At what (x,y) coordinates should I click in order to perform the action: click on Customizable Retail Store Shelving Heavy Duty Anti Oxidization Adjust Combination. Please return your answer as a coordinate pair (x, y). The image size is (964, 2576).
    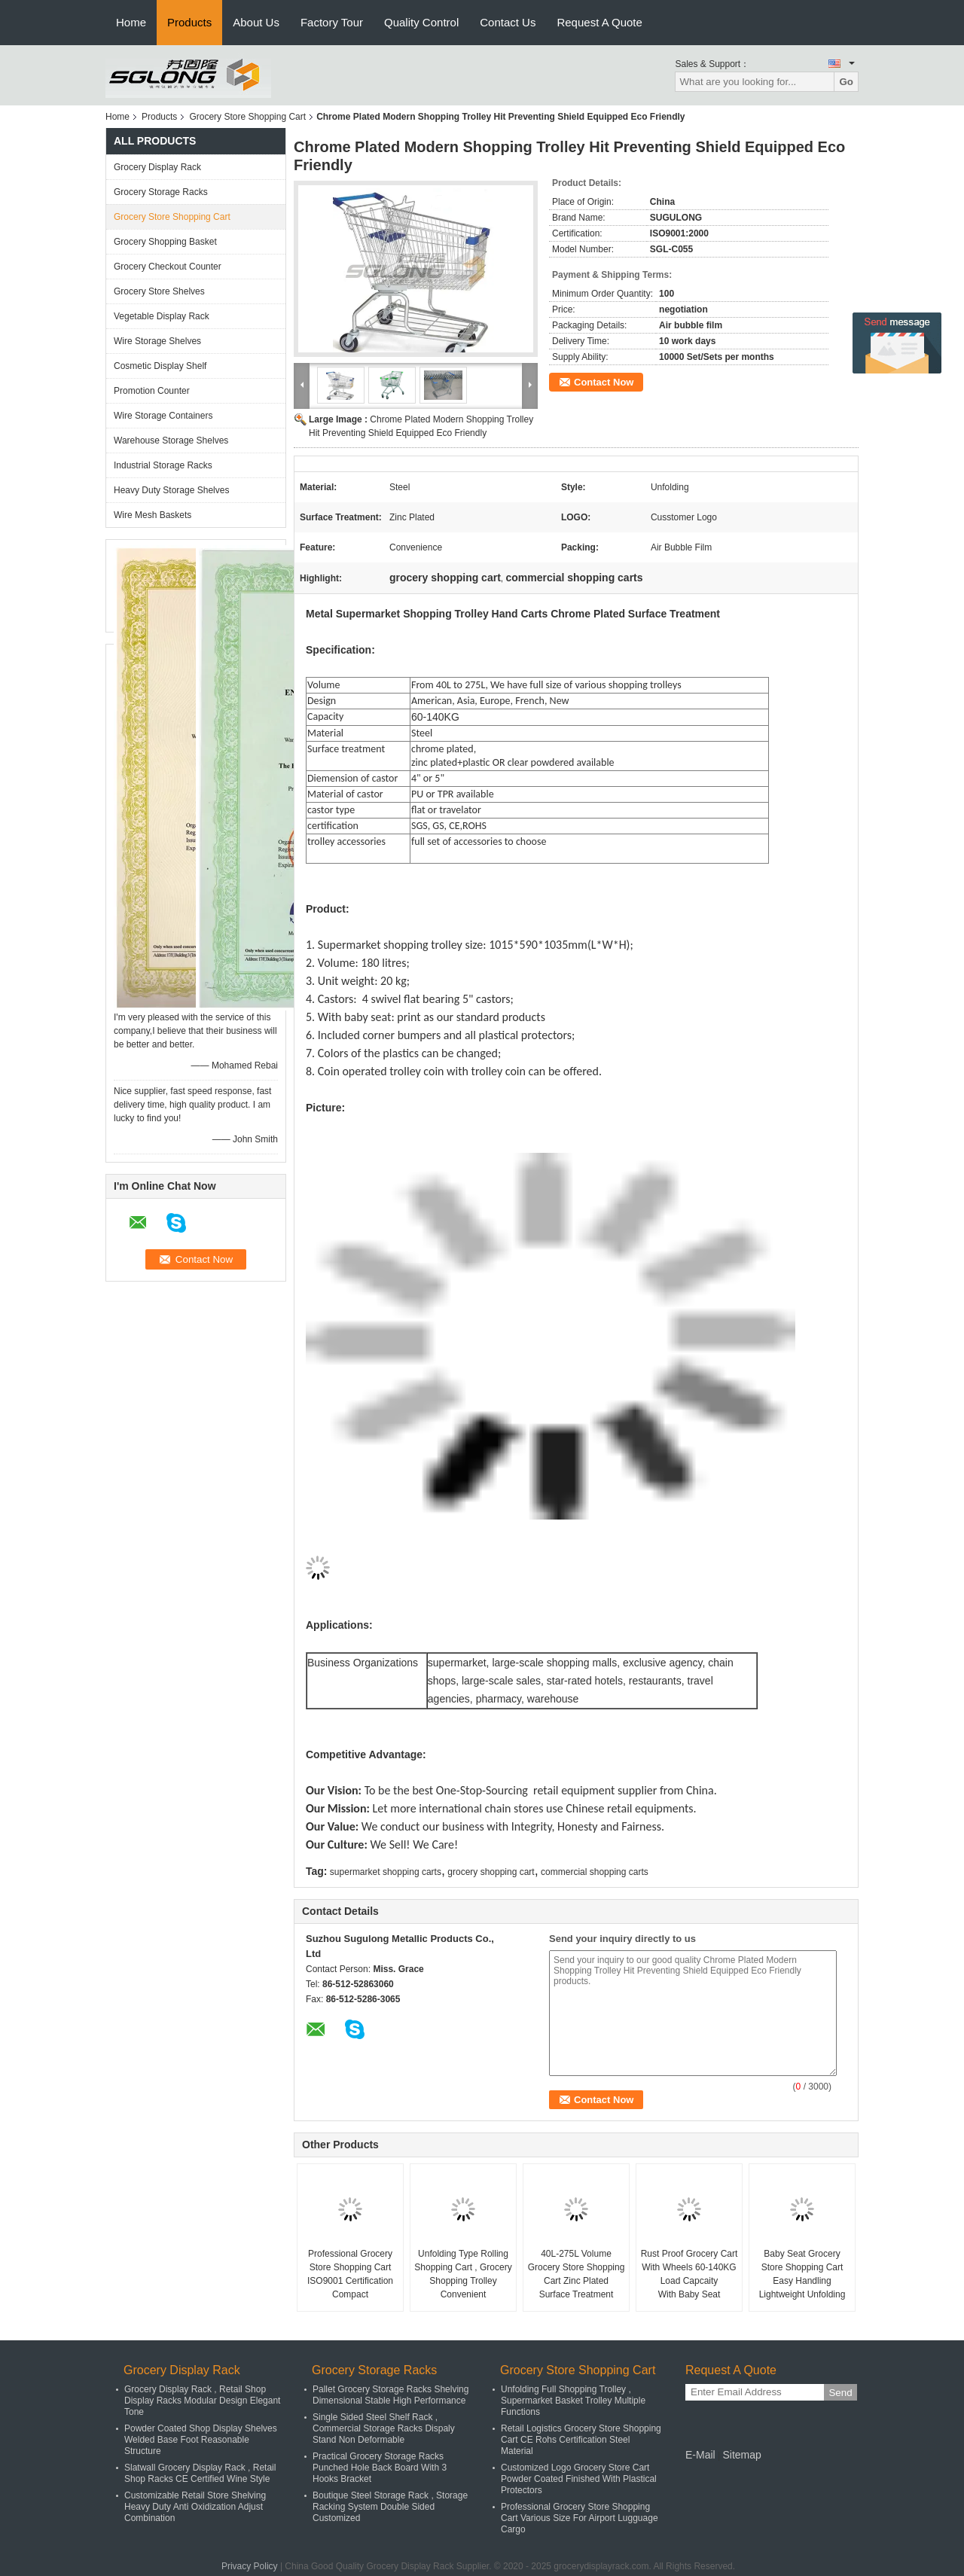
    Looking at the image, I should click on (195, 2506).